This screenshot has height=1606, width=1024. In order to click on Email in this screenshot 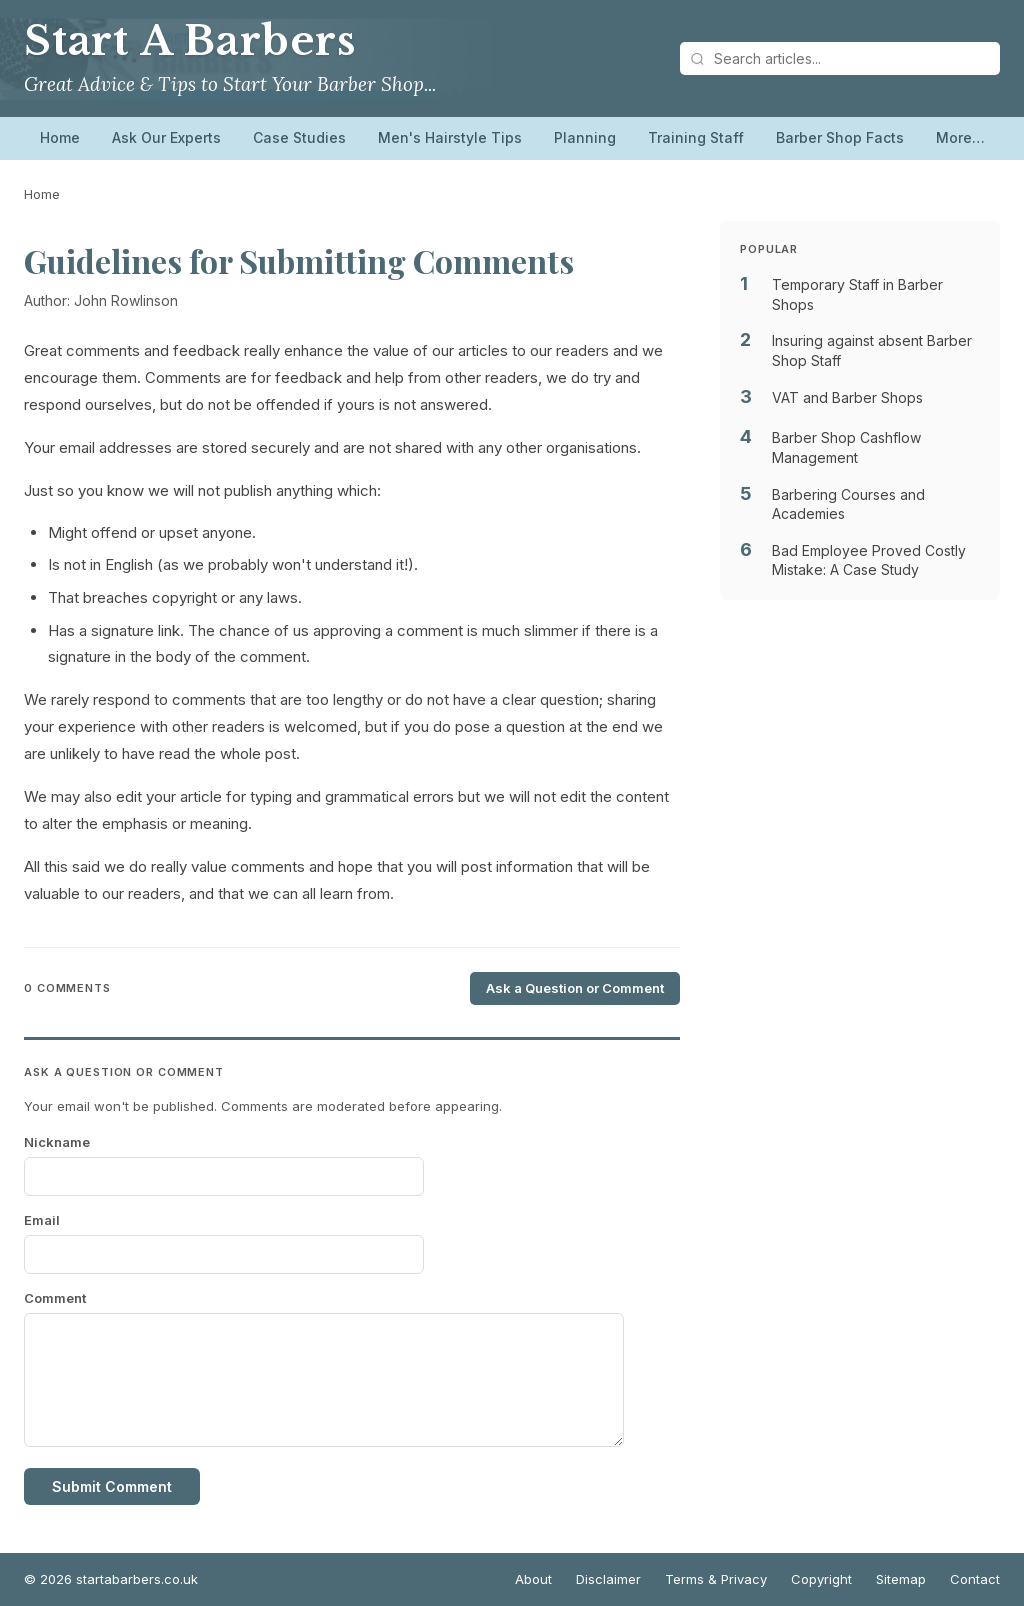, I will do `click(42, 1220)`.